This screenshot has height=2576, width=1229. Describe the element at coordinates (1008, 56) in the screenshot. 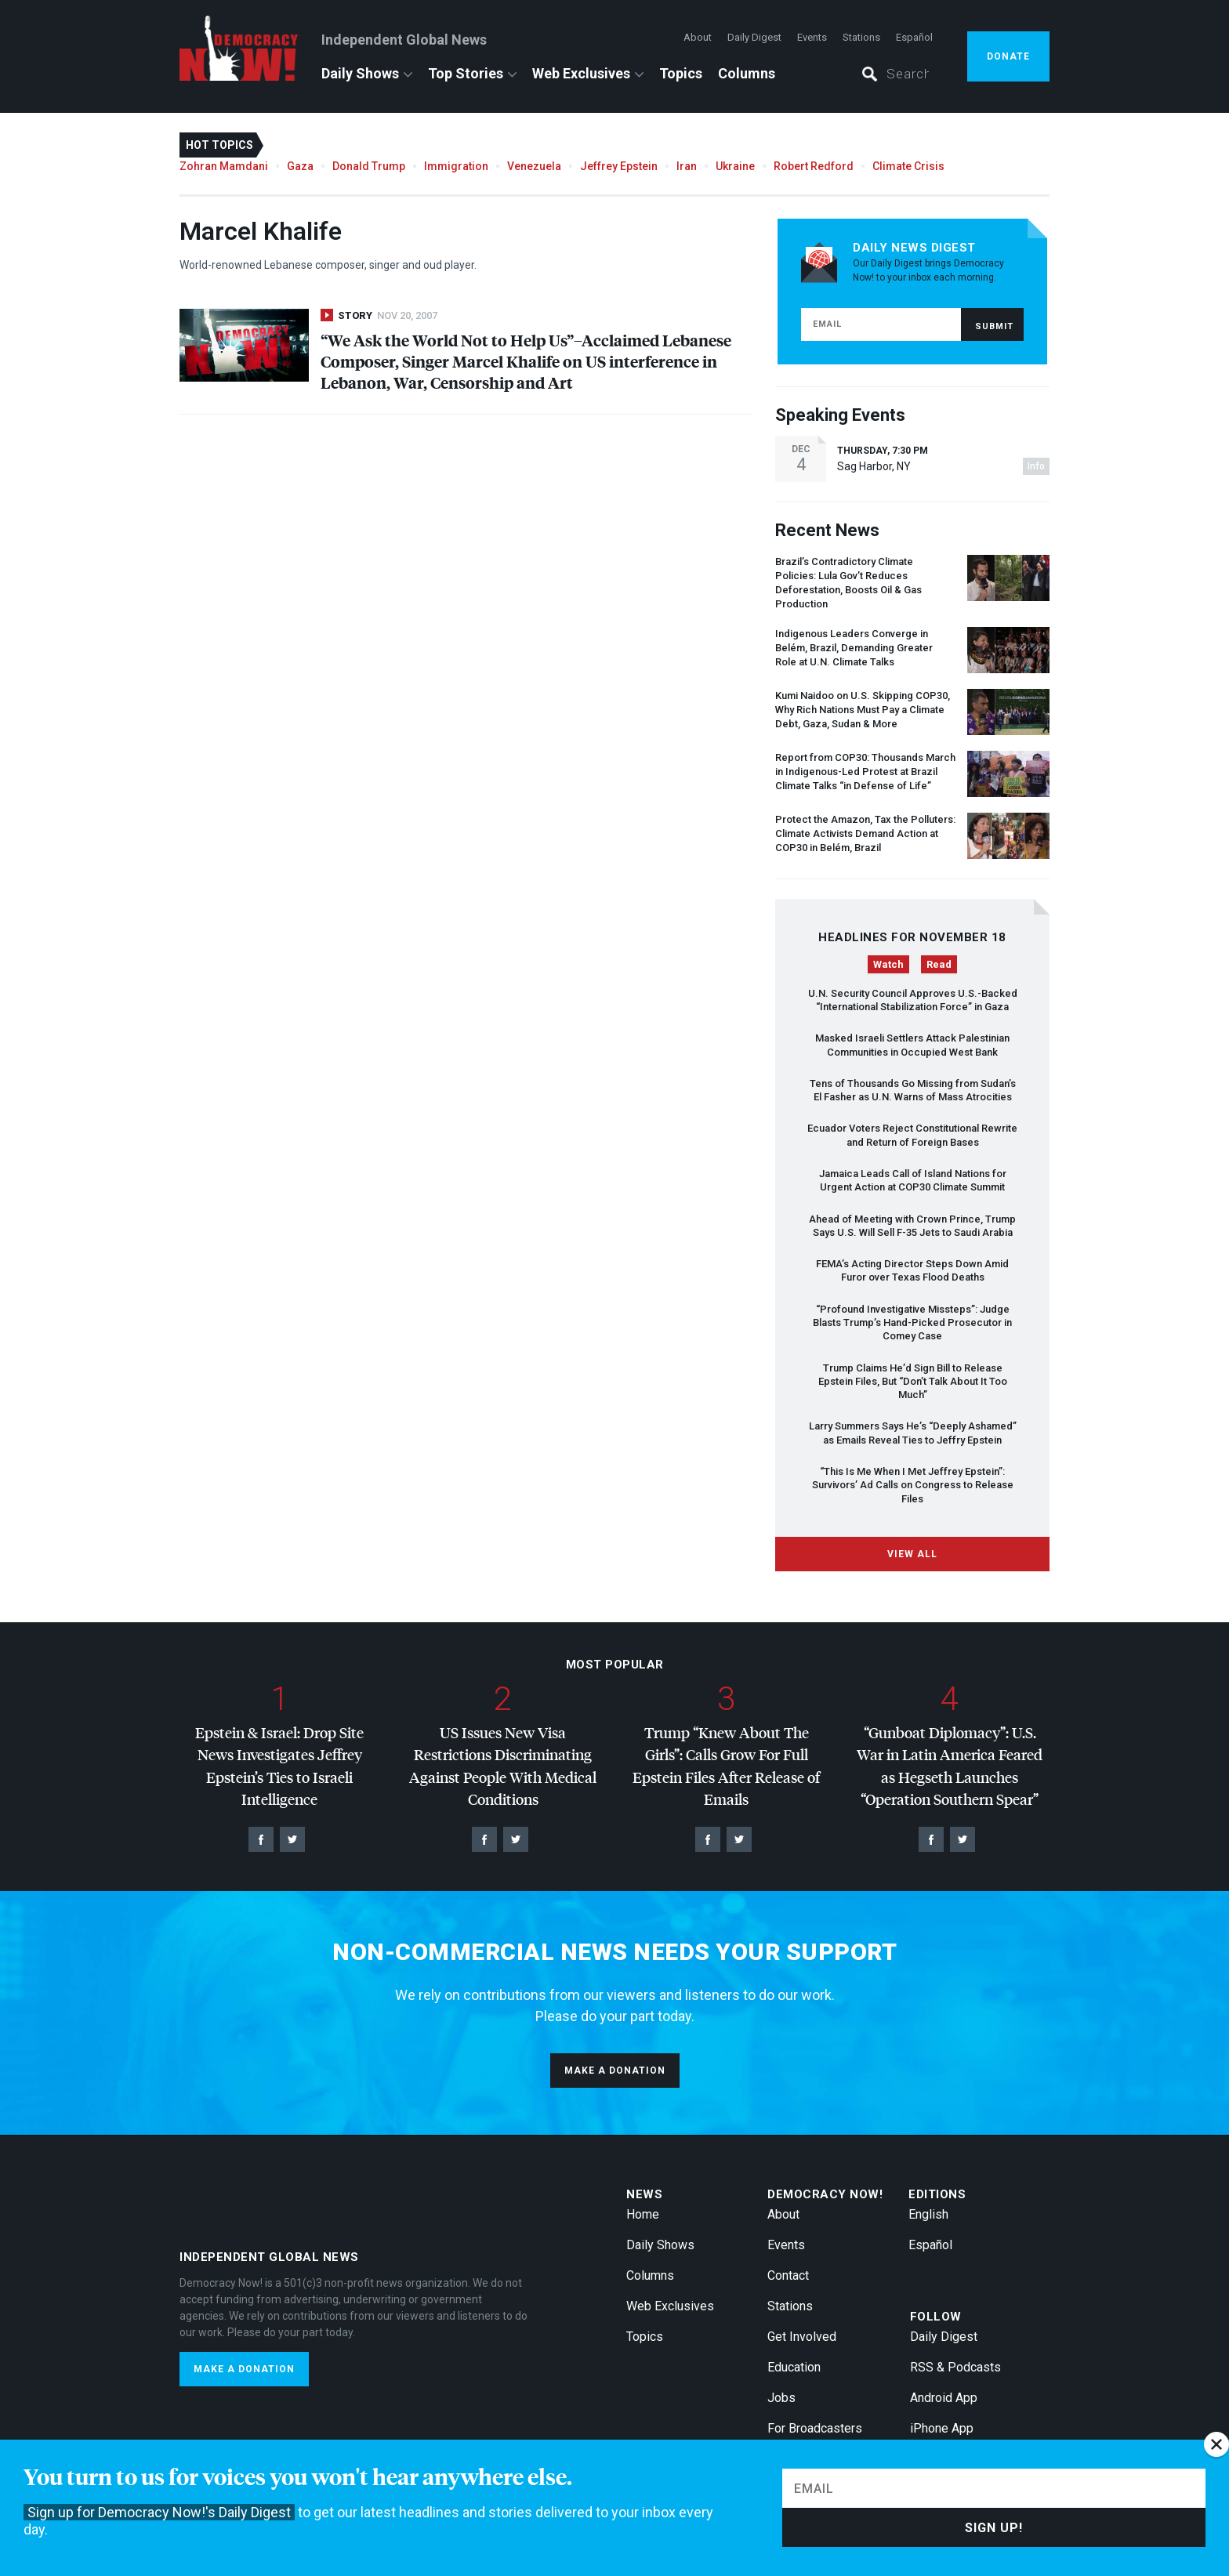

I see `Donate` at that location.